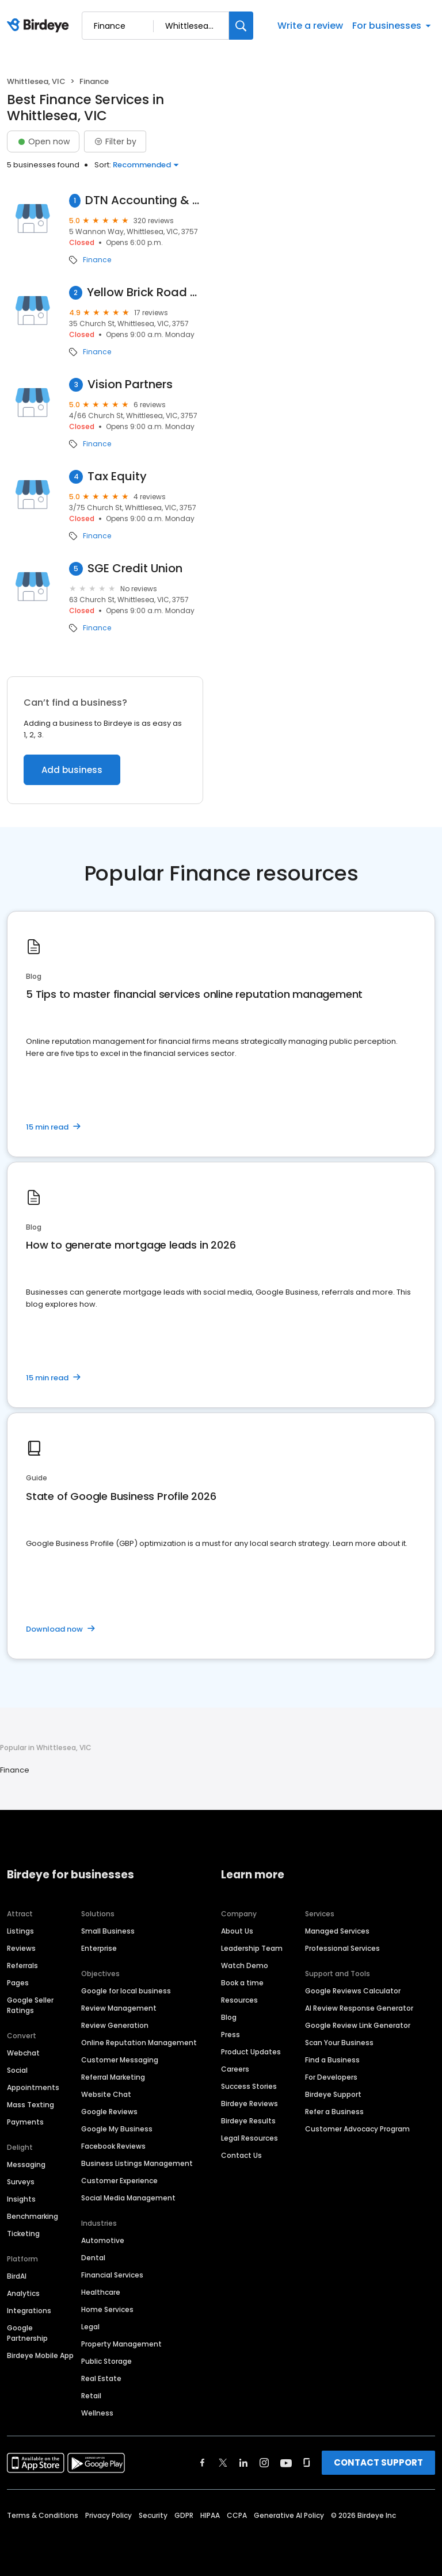 The height and width of the screenshot is (2576, 442). What do you see at coordinates (100, 2292) in the screenshot?
I see `Healthcare` at bounding box center [100, 2292].